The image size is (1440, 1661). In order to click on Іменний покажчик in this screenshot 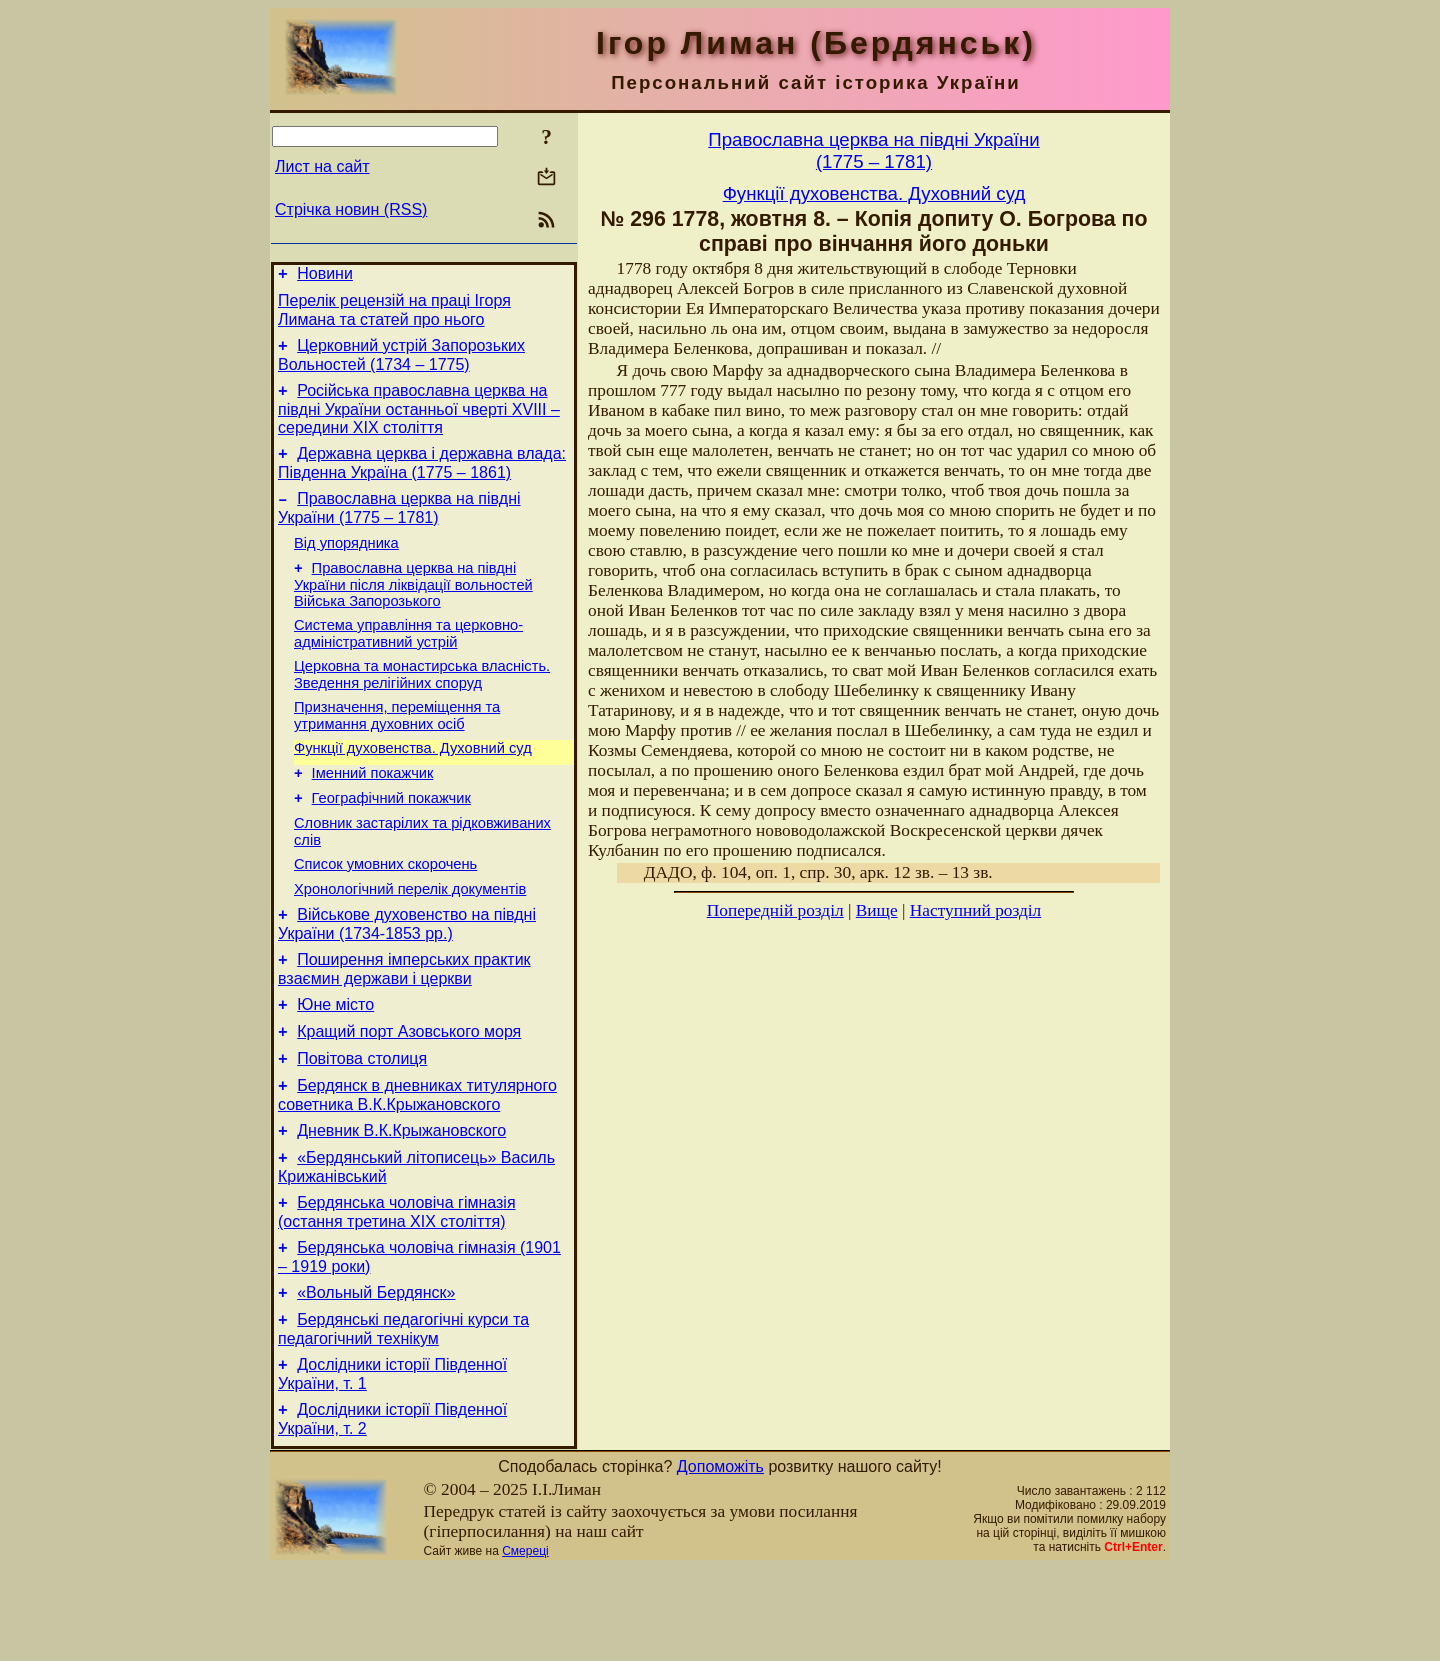, I will do `click(373, 812)`.